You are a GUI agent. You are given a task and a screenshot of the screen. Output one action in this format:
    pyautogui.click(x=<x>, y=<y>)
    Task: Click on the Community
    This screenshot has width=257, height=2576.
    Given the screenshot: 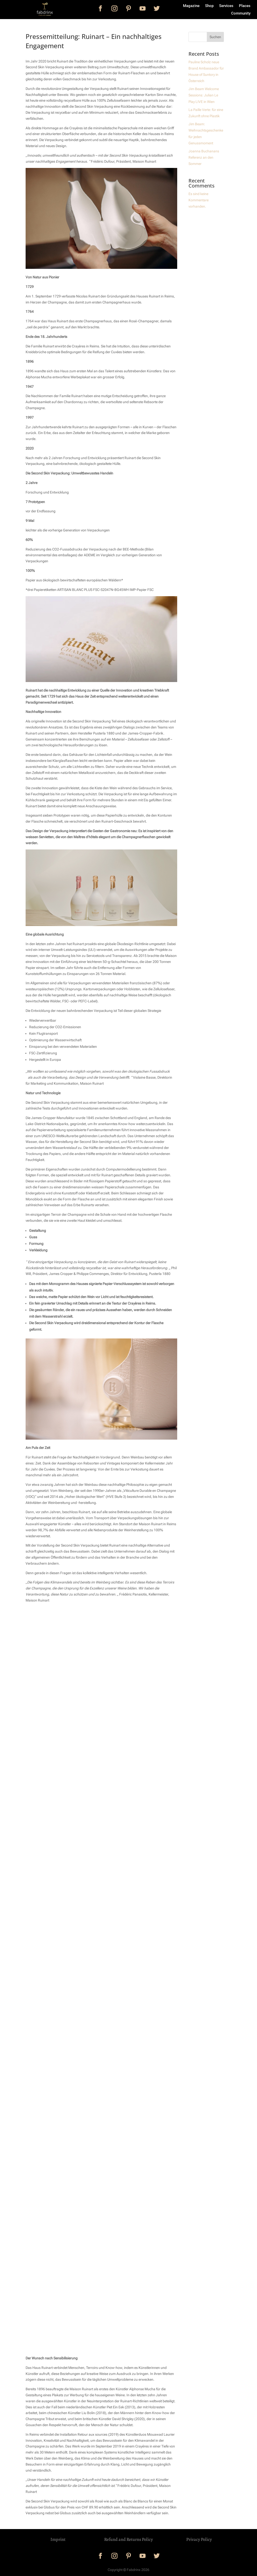 What is the action you would take?
    pyautogui.click(x=240, y=14)
    